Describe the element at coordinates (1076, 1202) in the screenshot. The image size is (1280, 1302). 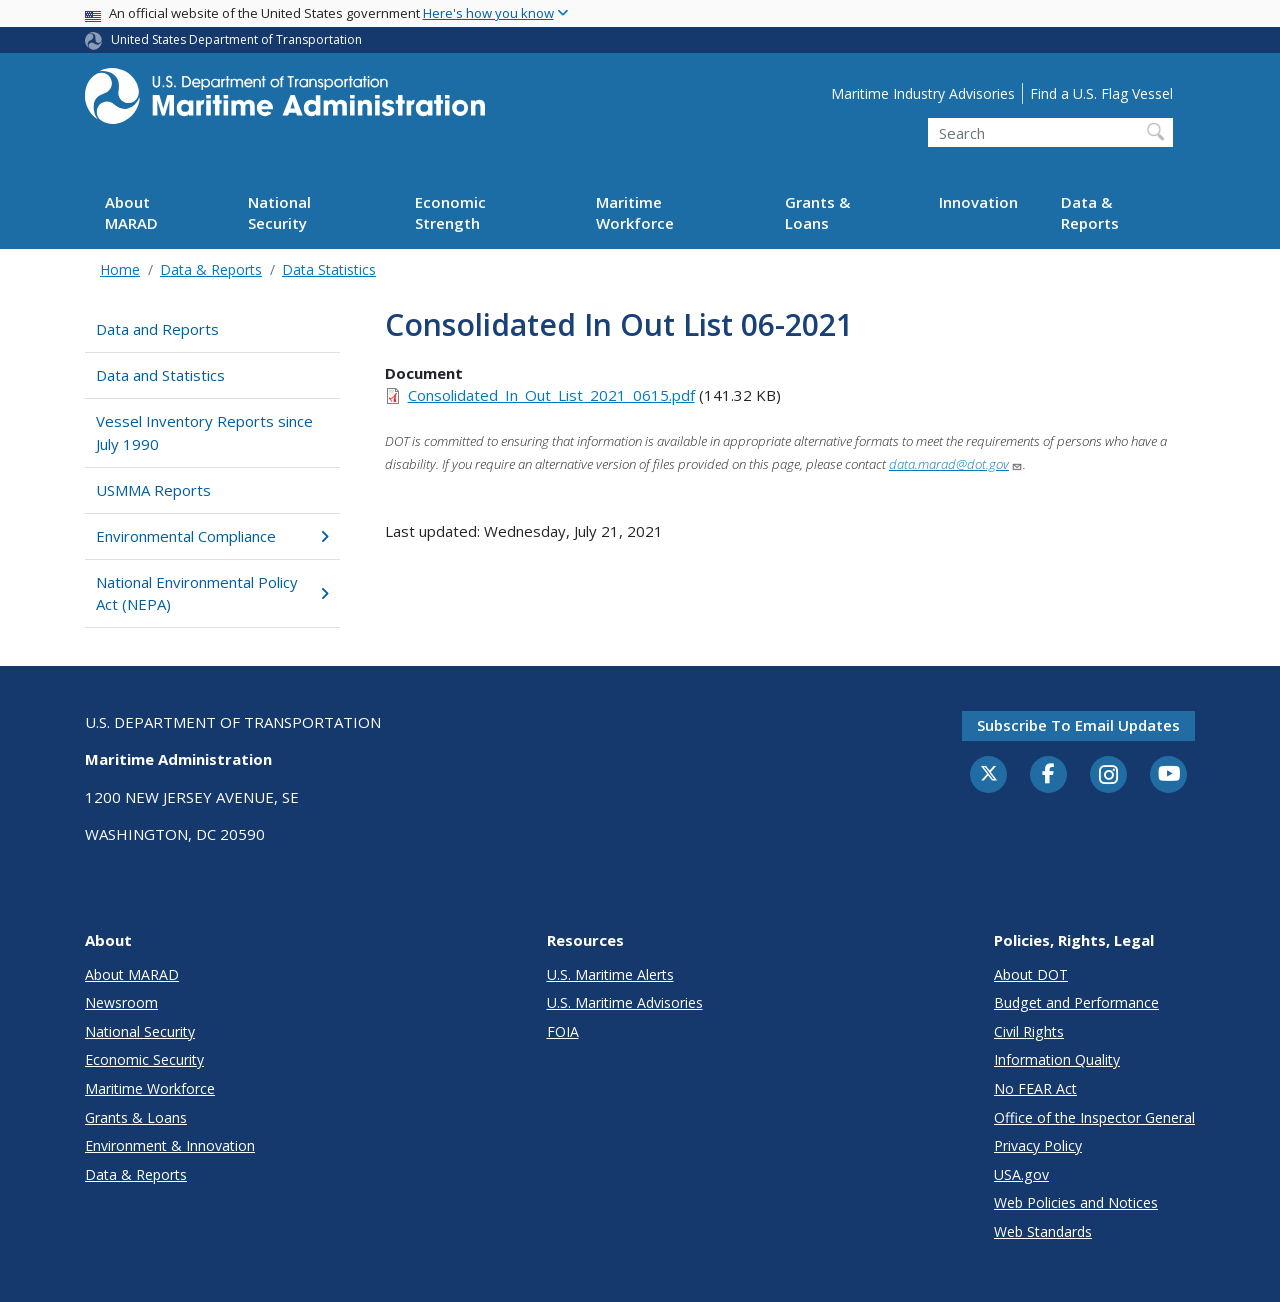
I see `Web Policies and Notices` at that location.